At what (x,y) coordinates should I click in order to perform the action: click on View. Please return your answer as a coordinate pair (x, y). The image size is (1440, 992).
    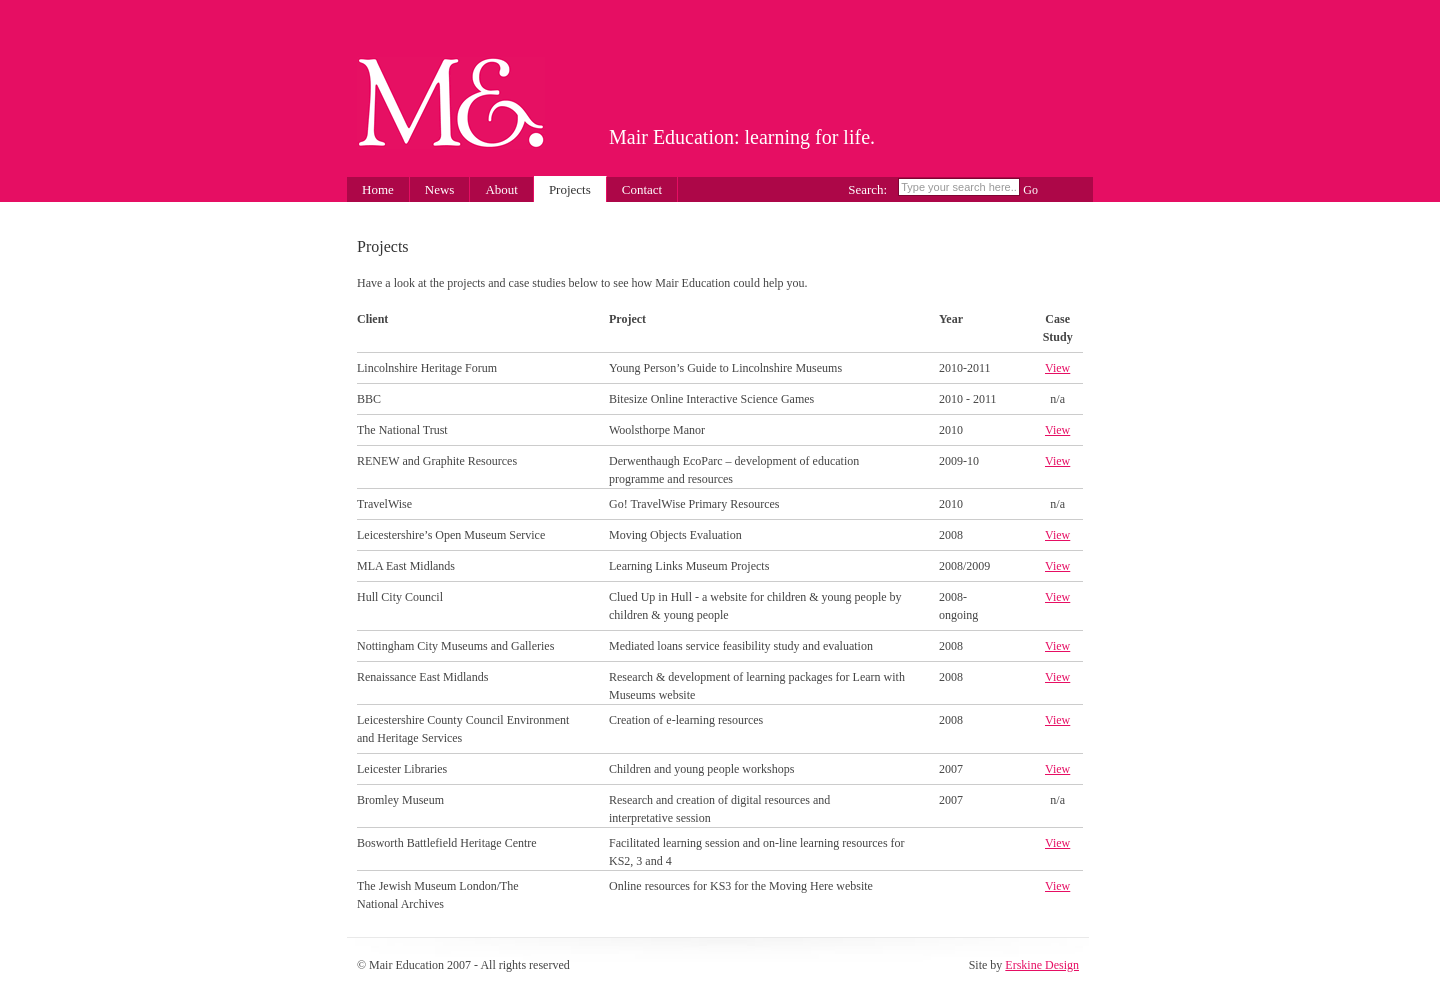
    Looking at the image, I should click on (1057, 368).